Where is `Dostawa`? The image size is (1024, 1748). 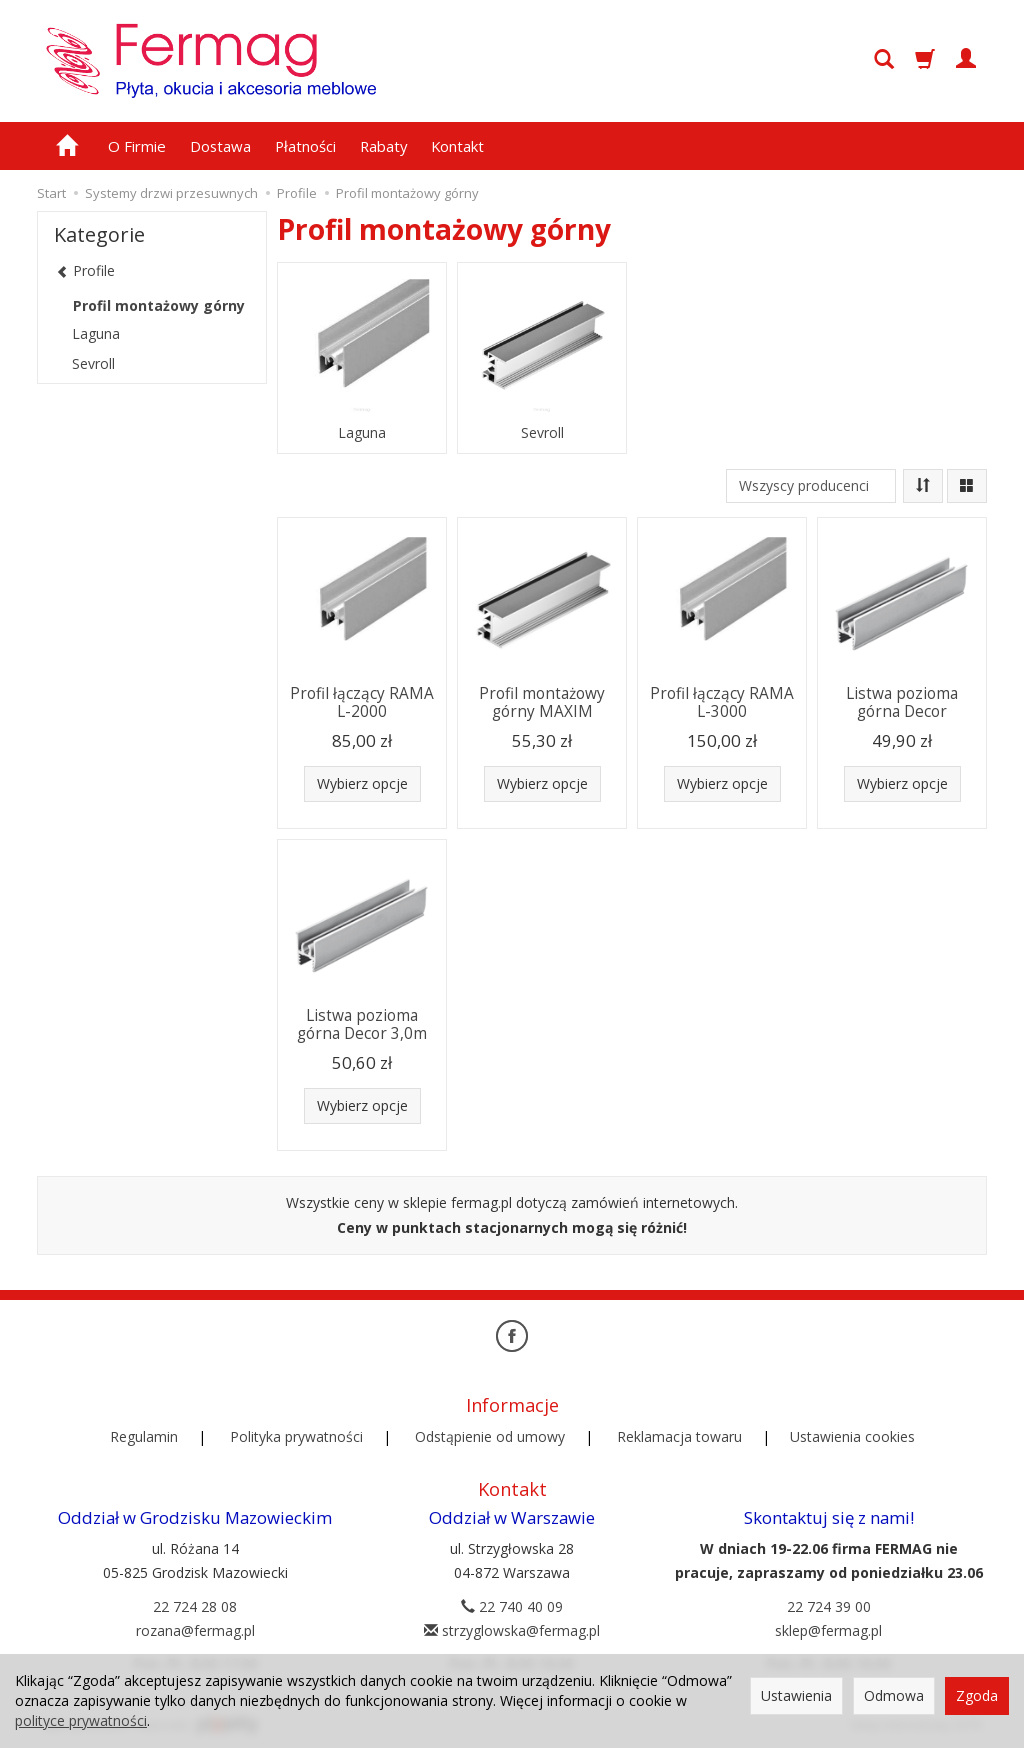 Dostawa is located at coordinates (220, 146).